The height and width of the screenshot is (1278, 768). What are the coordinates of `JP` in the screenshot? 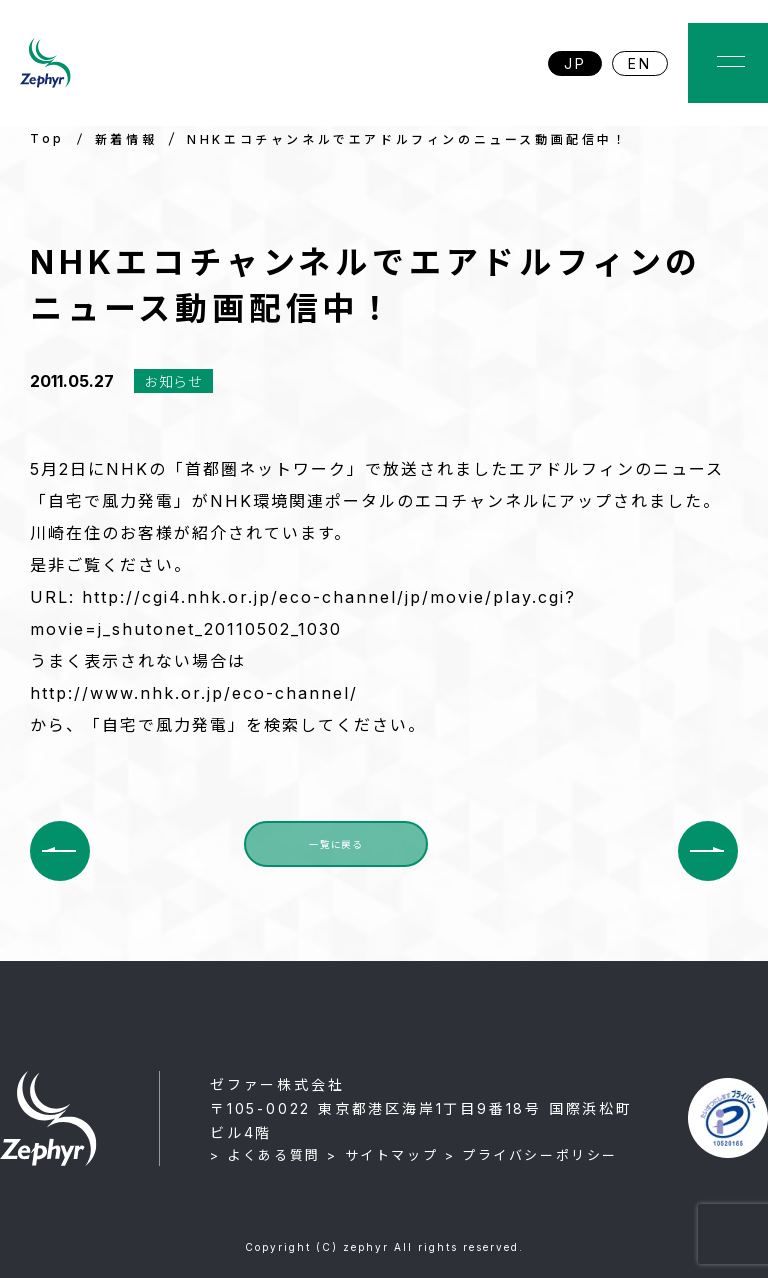 It's located at (575, 63).